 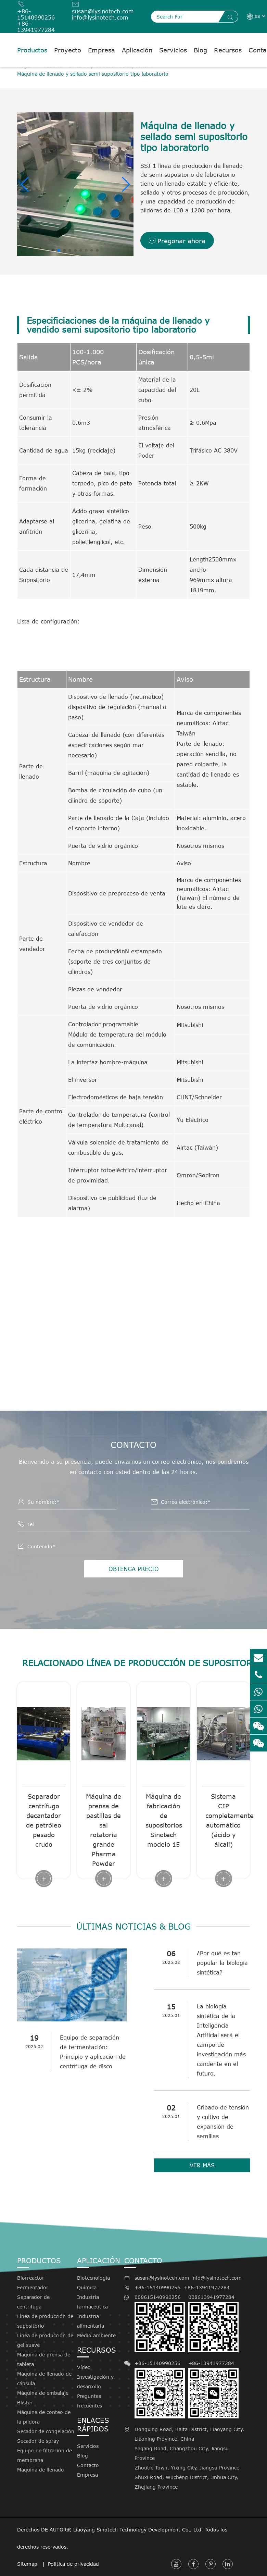 What do you see at coordinates (89, 2400) in the screenshot?
I see `Preguntas frecuentes` at bounding box center [89, 2400].